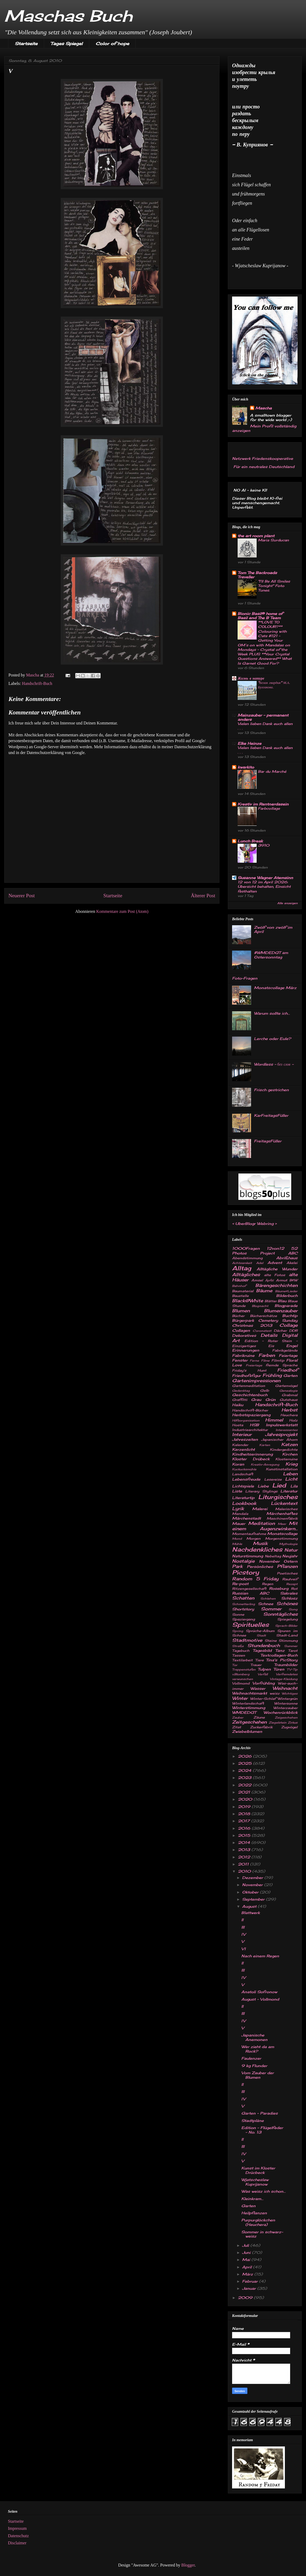  What do you see at coordinates (273, 929) in the screenshot?
I see `Zwölf von zwölf im April` at bounding box center [273, 929].